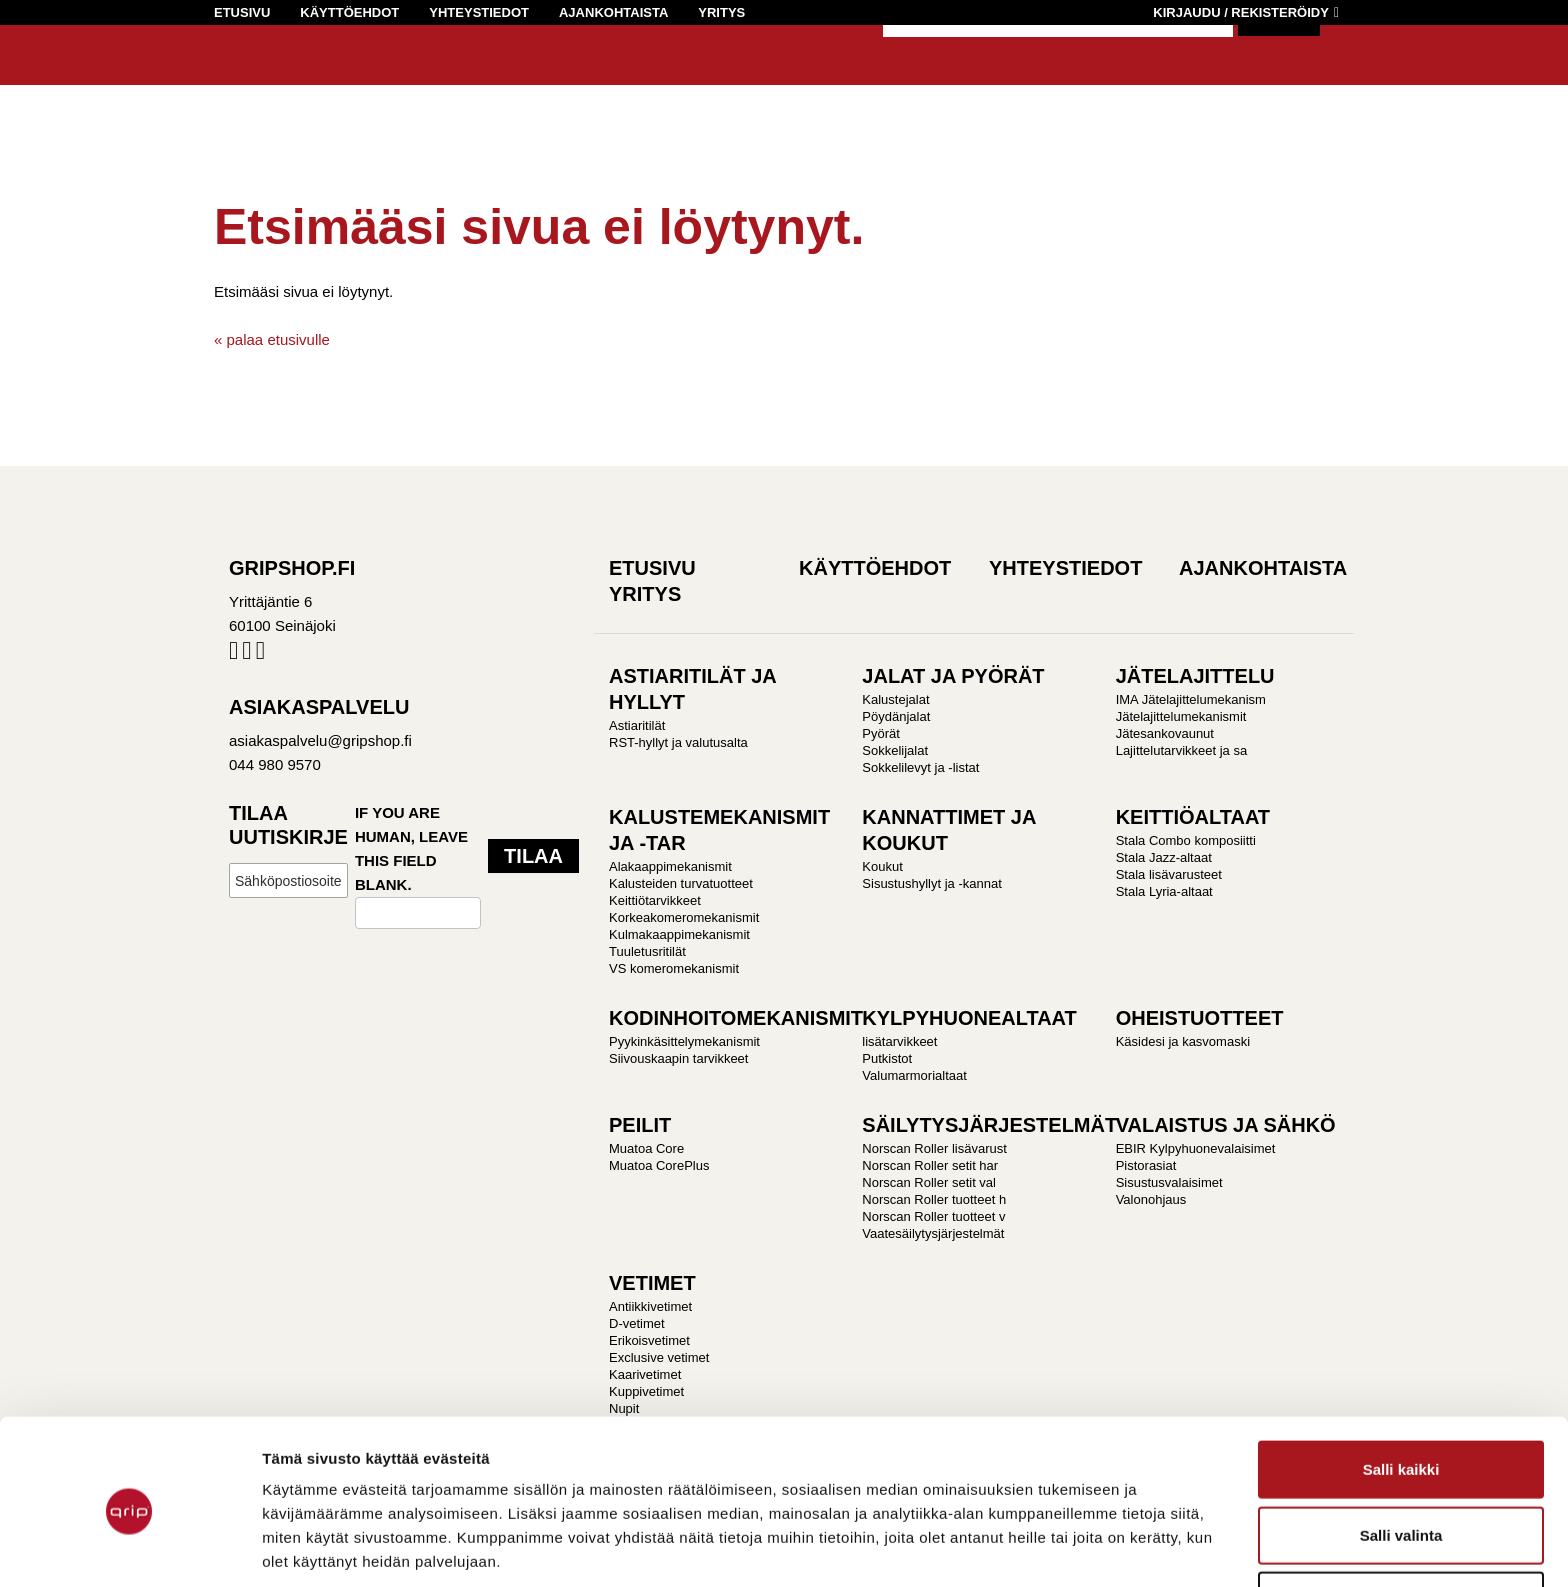  I want to click on Yritys, so click(721, 12).